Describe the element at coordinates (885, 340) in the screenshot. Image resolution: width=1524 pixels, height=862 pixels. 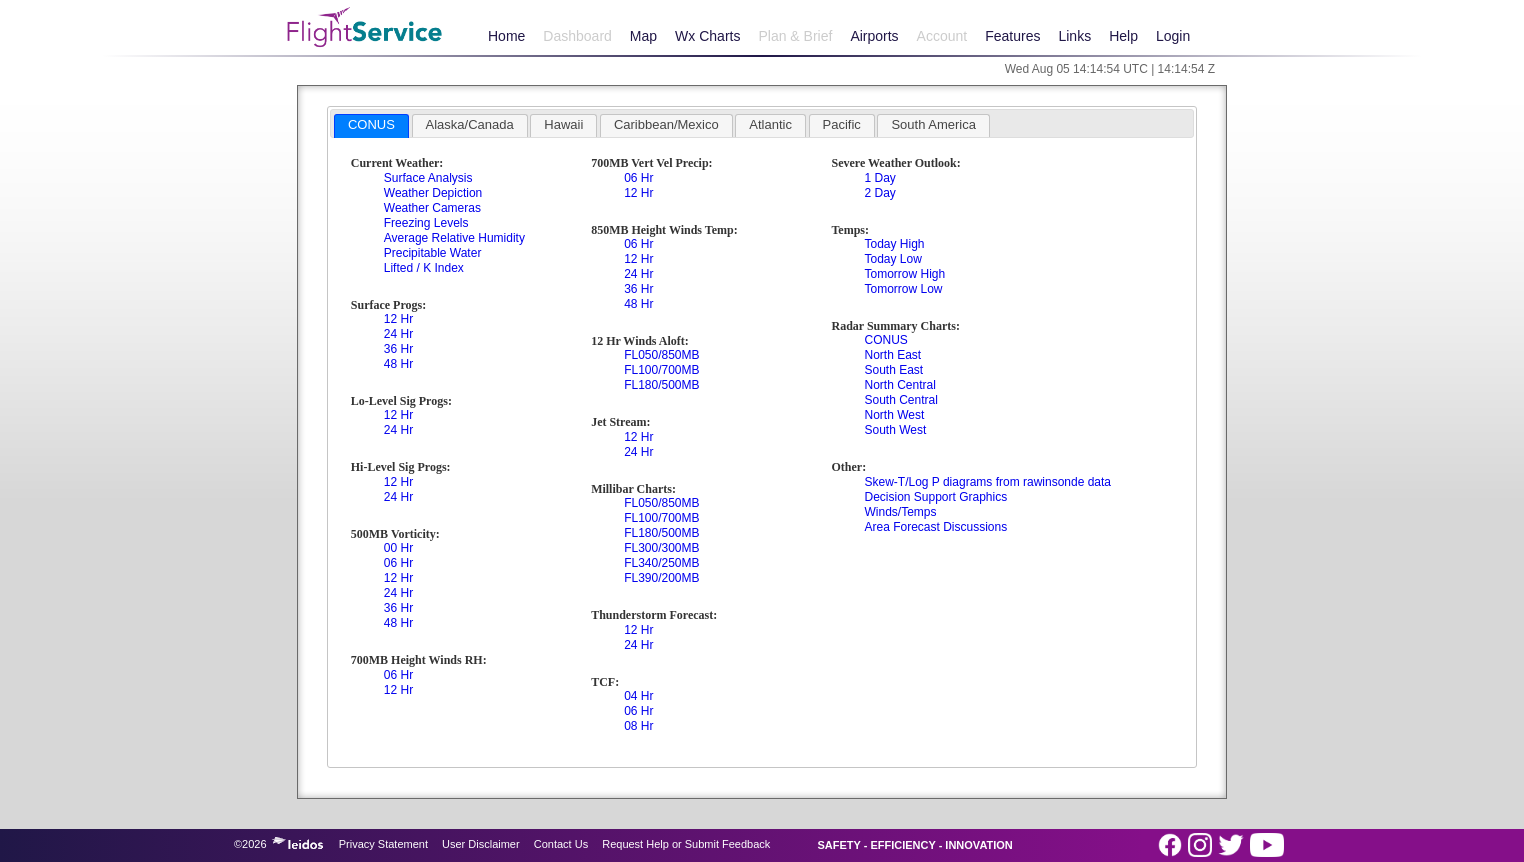
I see `CONUS` at that location.